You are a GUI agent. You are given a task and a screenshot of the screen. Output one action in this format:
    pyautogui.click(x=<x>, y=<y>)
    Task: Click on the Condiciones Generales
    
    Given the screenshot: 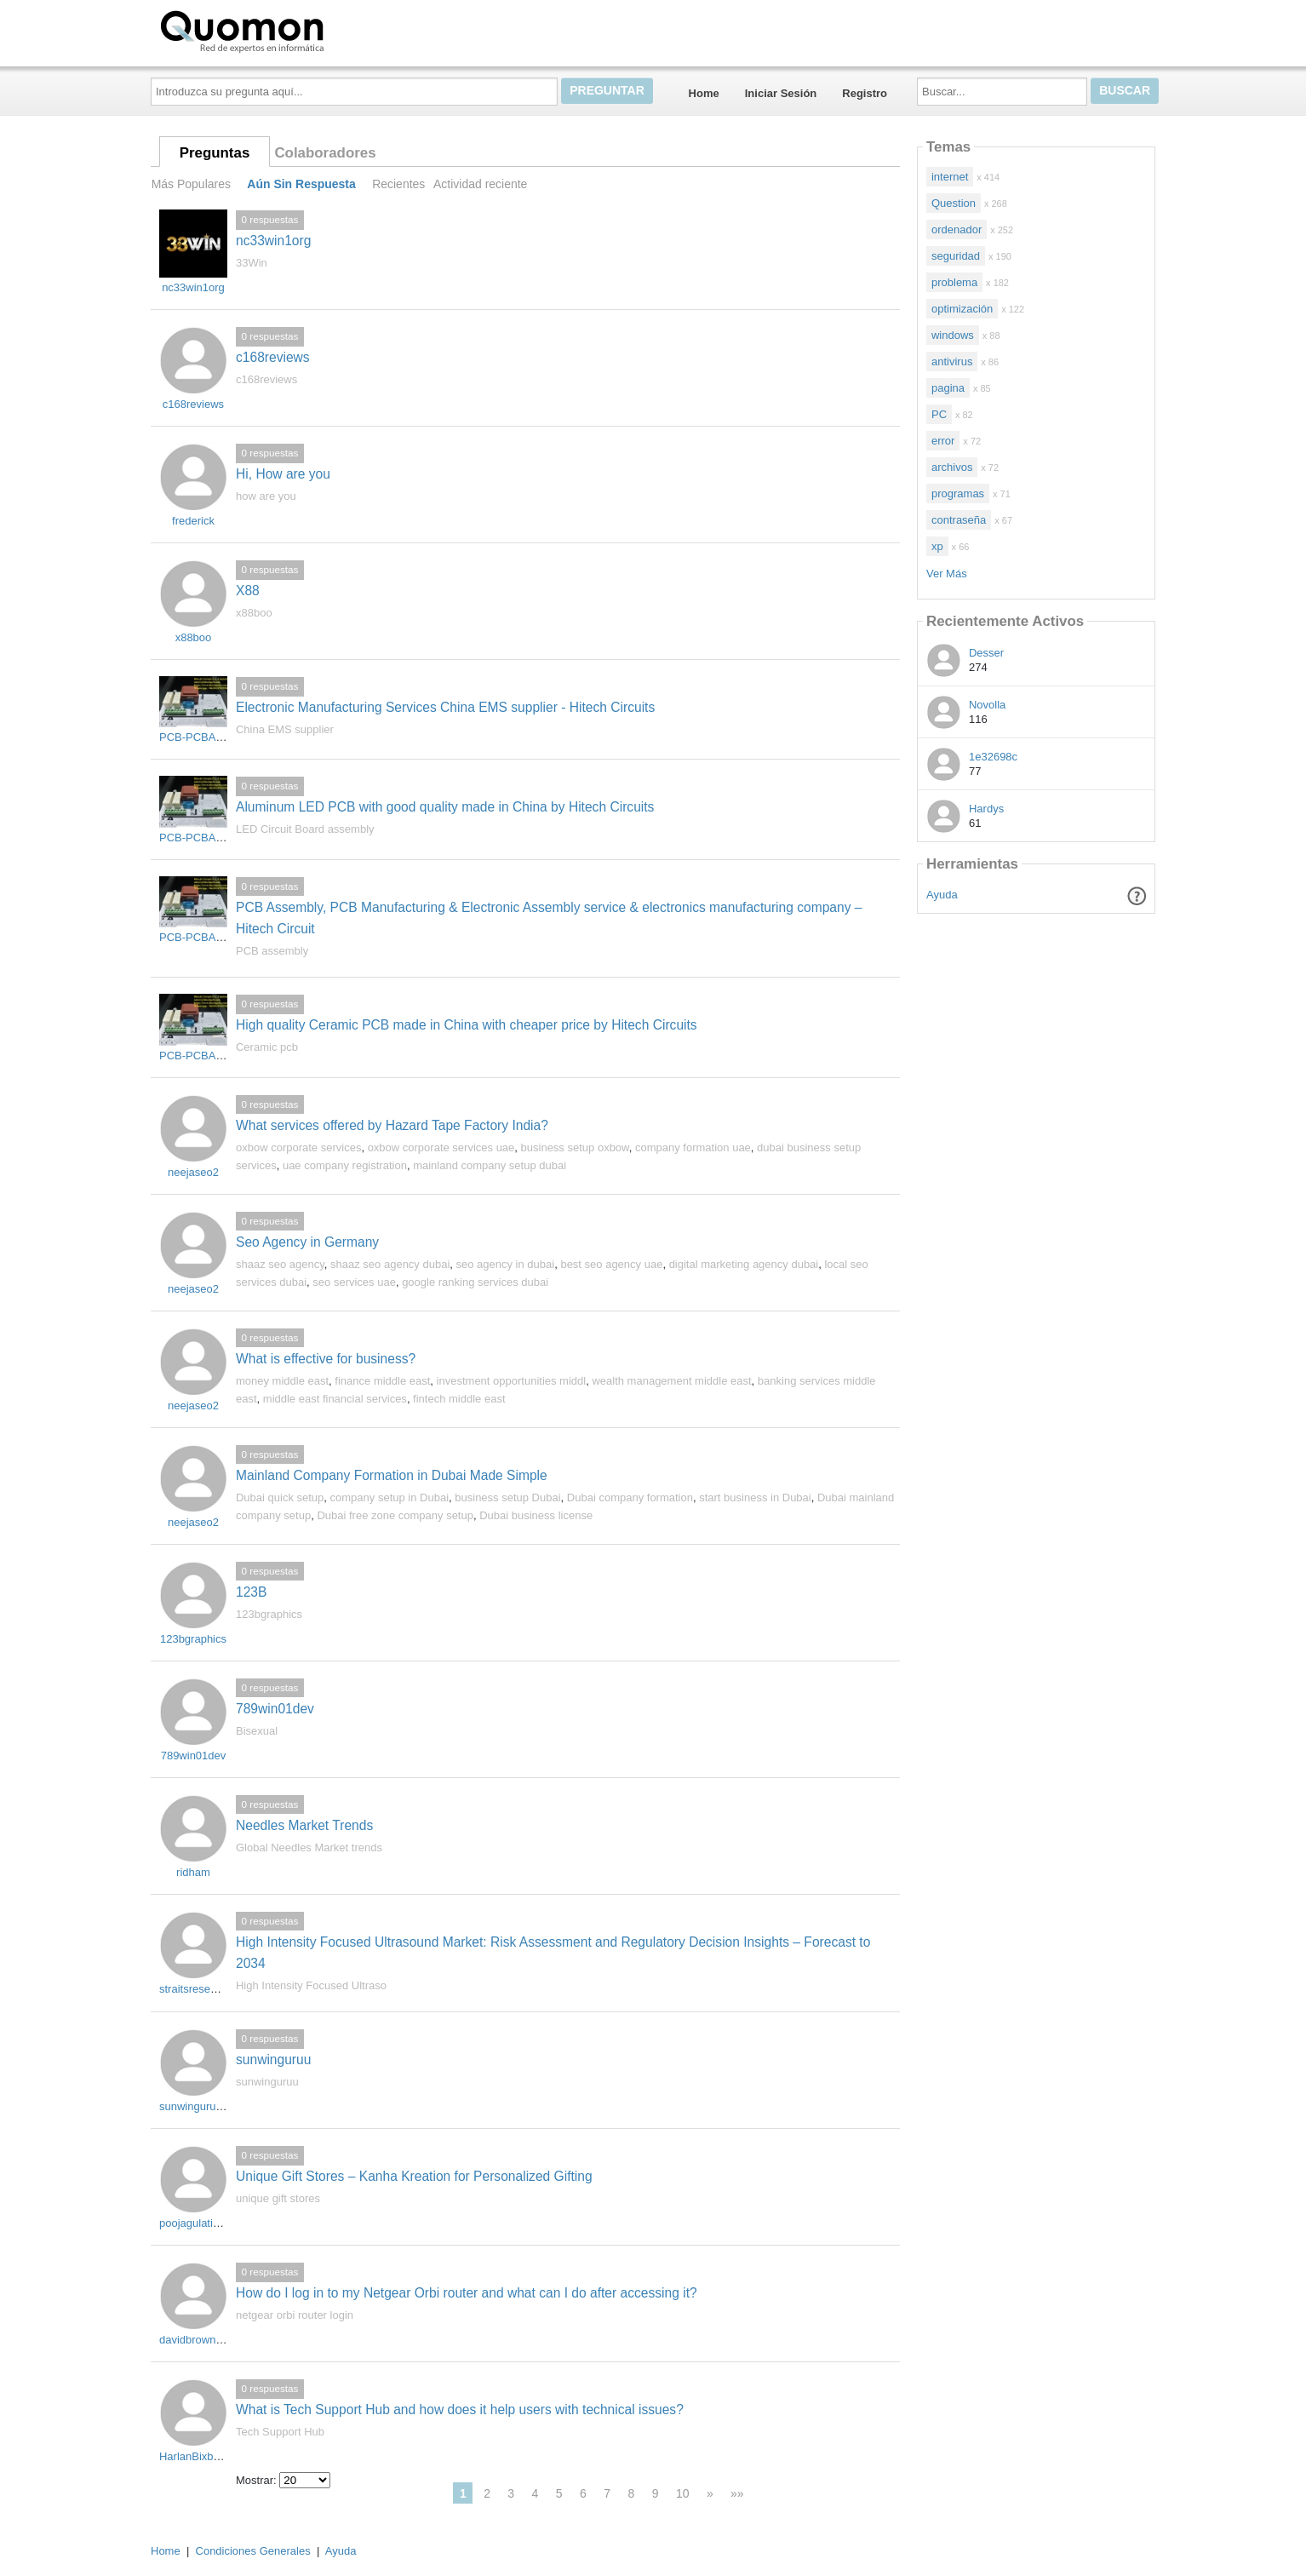 What is the action you would take?
    pyautogui.click(x=253, y=2550)
    